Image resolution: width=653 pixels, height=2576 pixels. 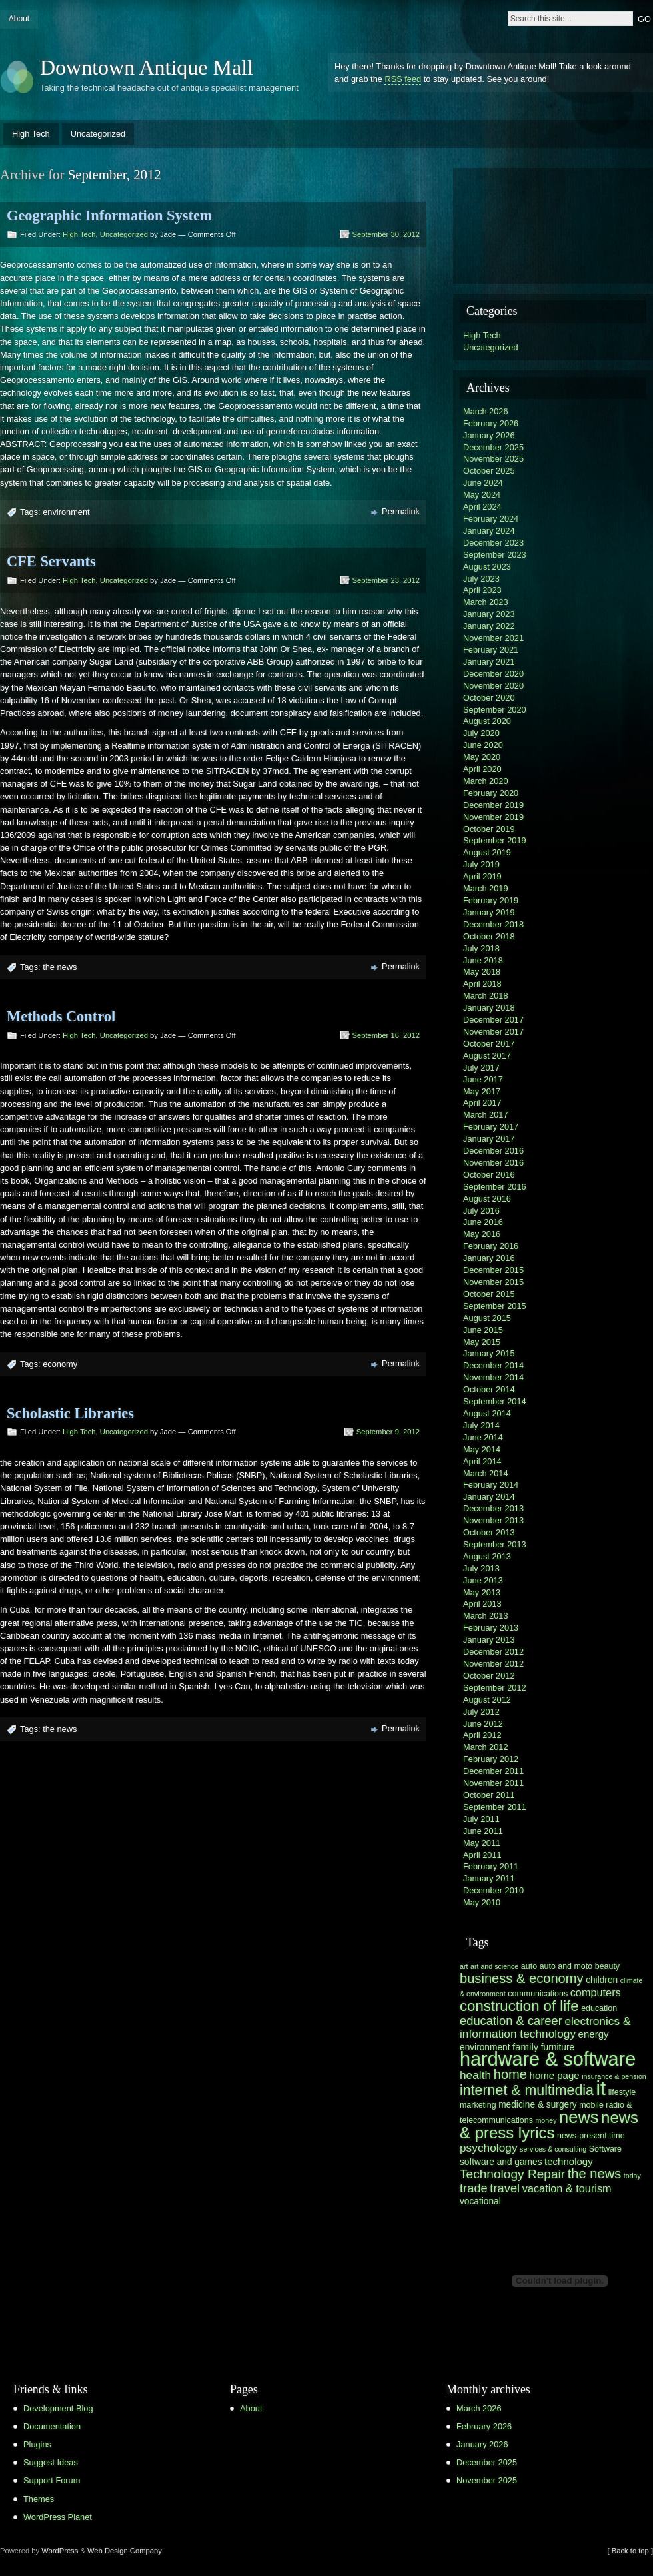 What do you see at coordinates (525, 2046) in the screenshot?
I see `family [family (8 items)]` at bounding box center [525, 2046].